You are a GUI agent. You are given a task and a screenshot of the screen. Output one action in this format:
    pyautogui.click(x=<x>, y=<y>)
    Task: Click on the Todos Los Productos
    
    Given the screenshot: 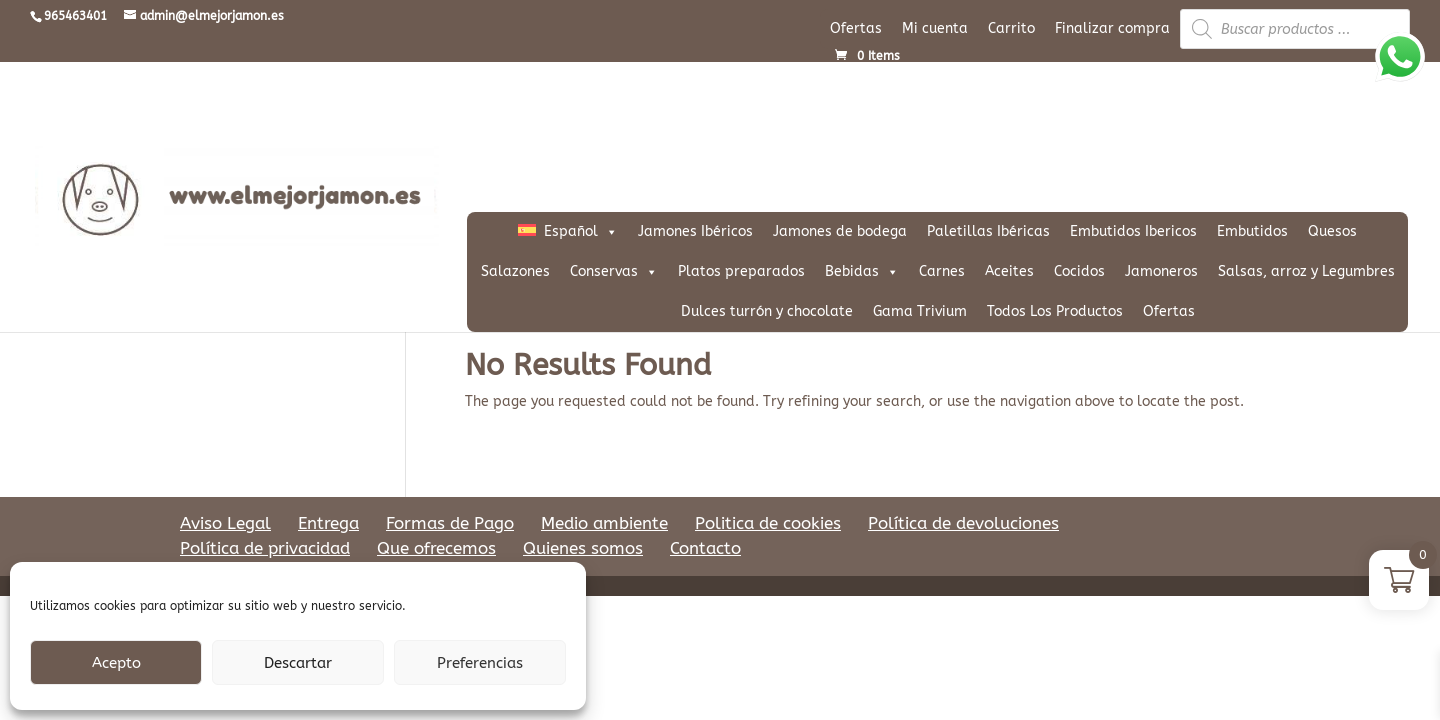 What is the action you would take?
    pyautogui.click(x=1055, y=311)
    